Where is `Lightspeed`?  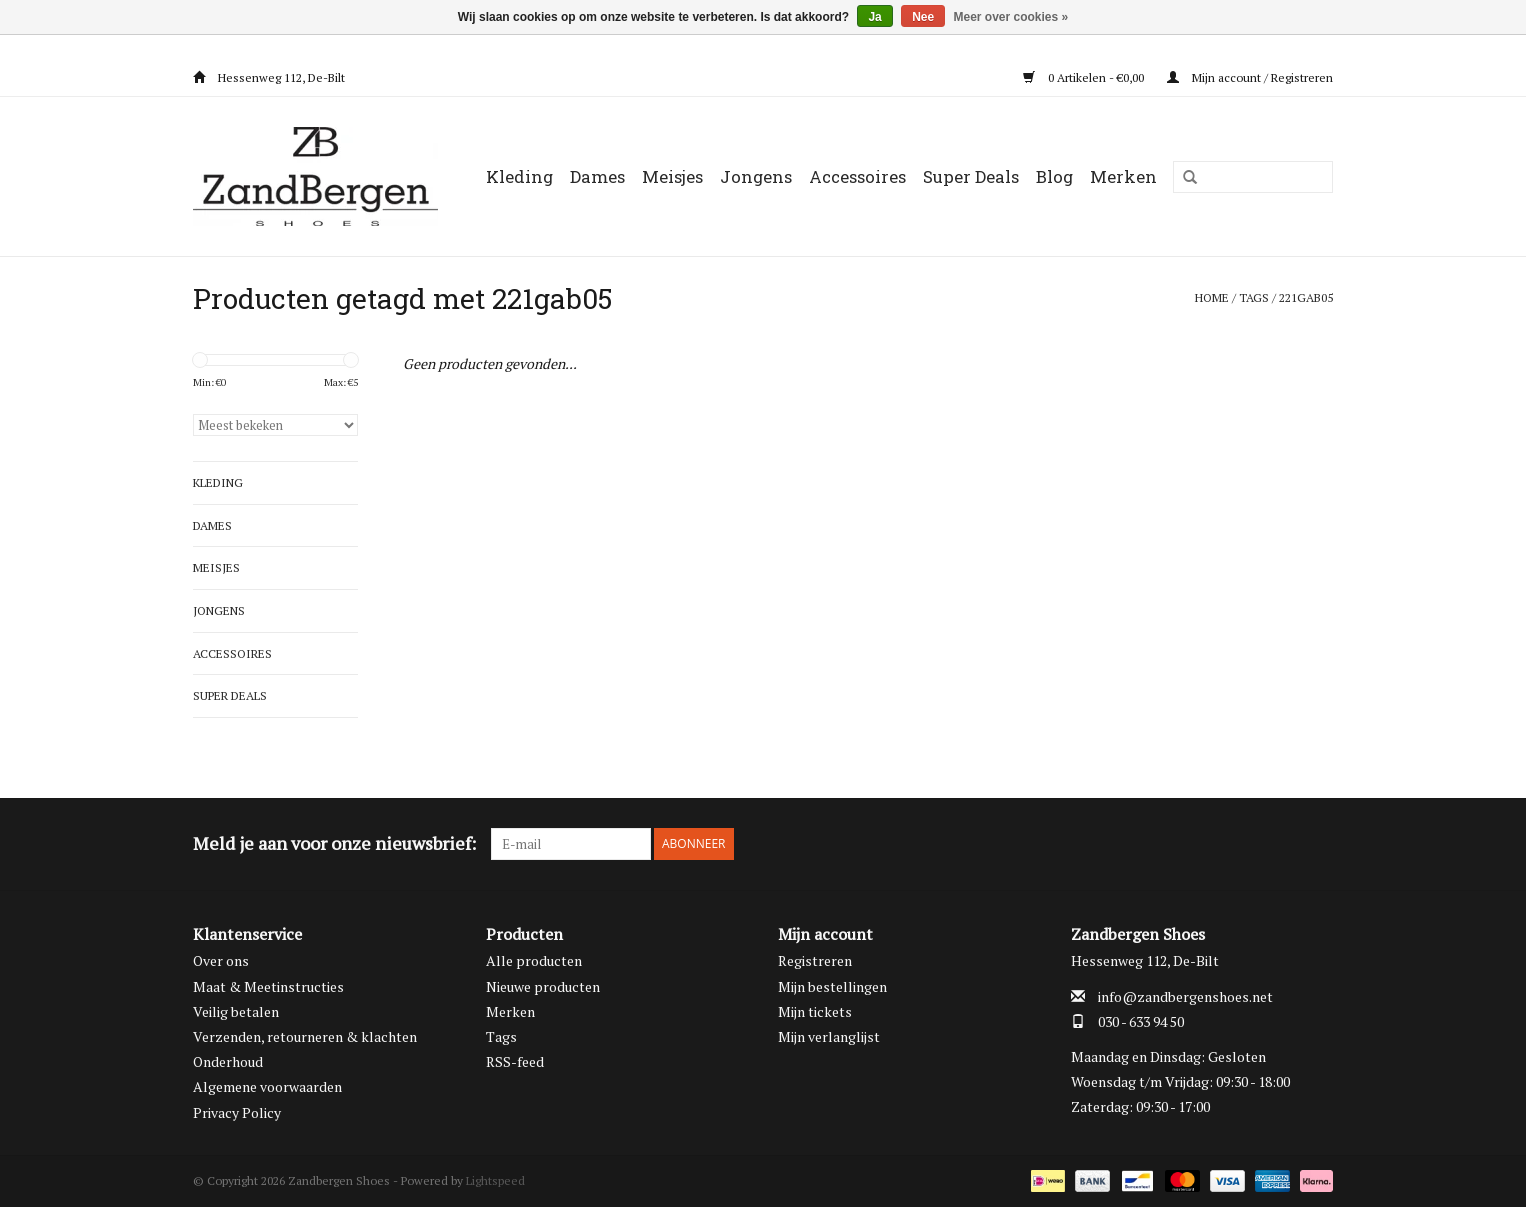 Lightspeed is located at coordinates (495, 1180).